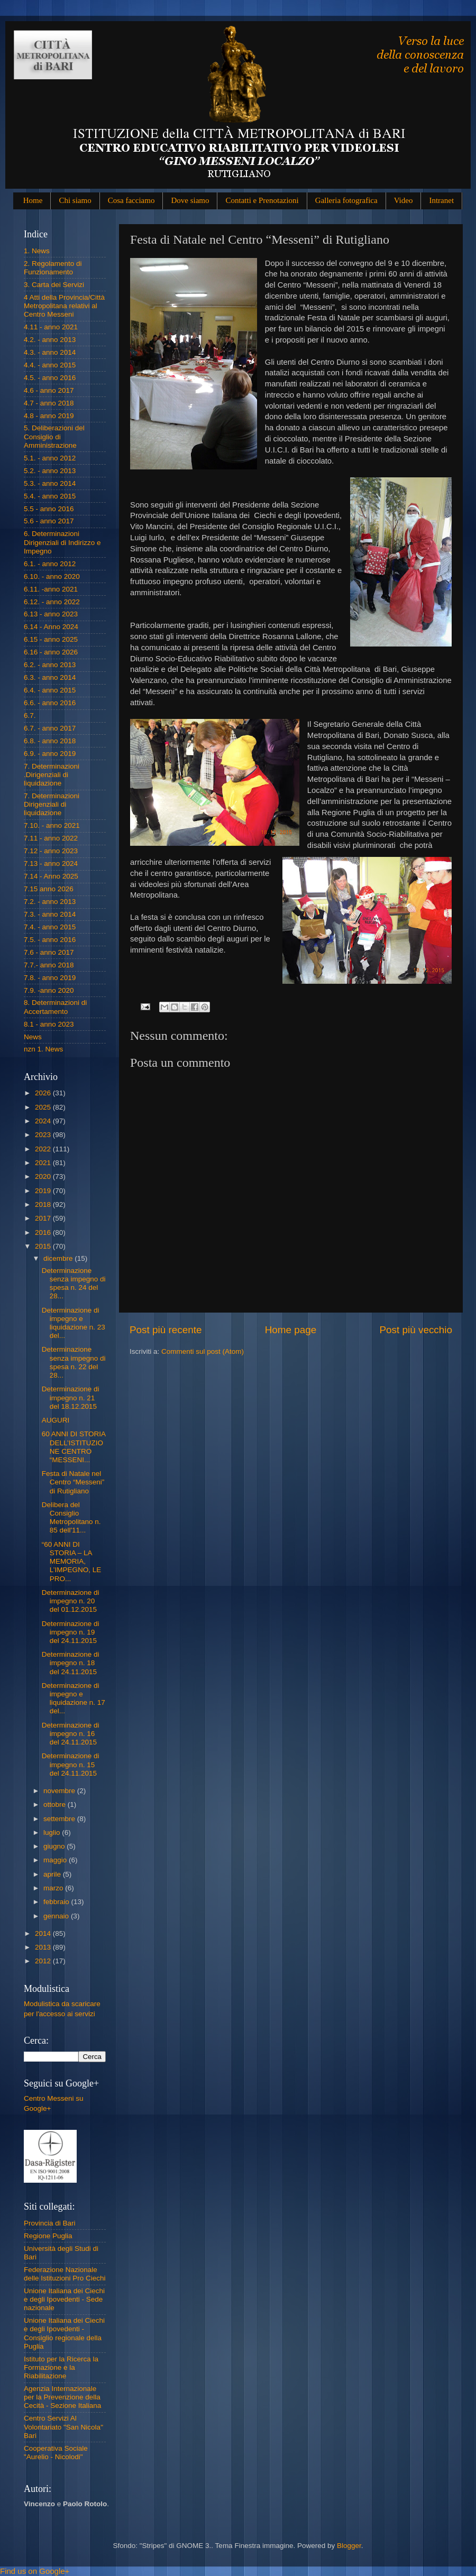  I want to click on nzn 1. News, so click(43, 1049).